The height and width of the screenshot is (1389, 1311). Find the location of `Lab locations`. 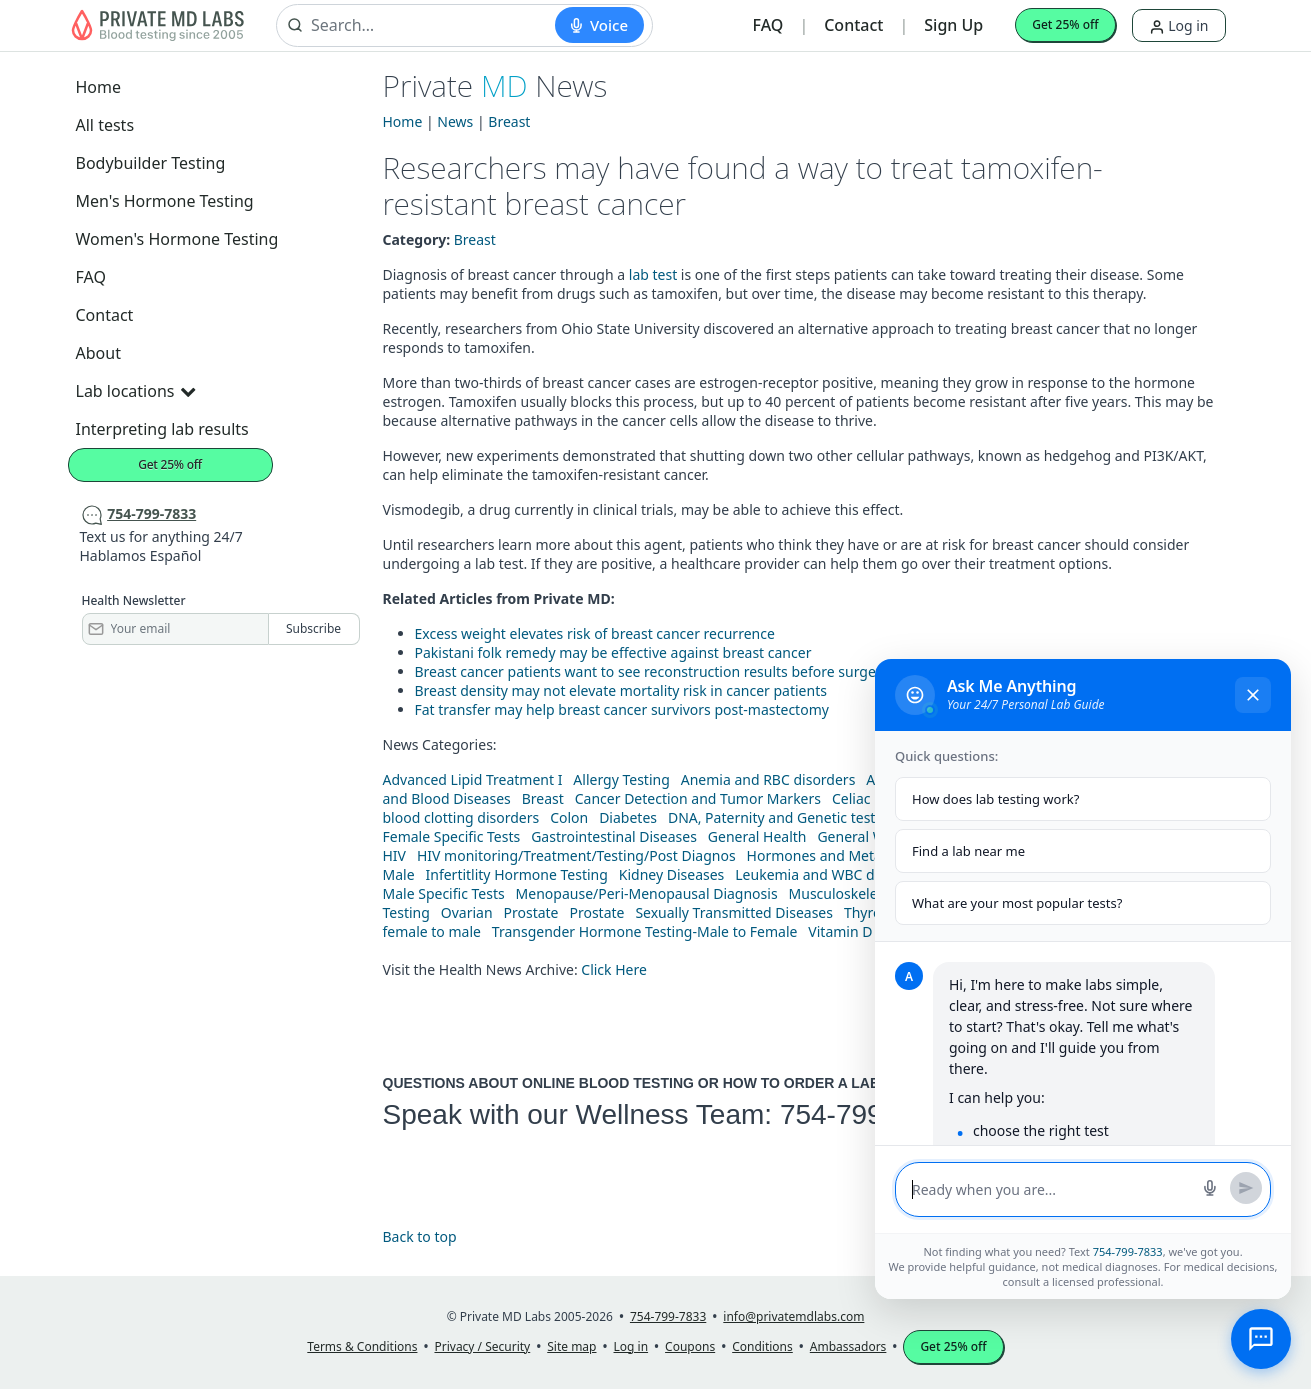

Lab locations is located at coordinates (136, 391).